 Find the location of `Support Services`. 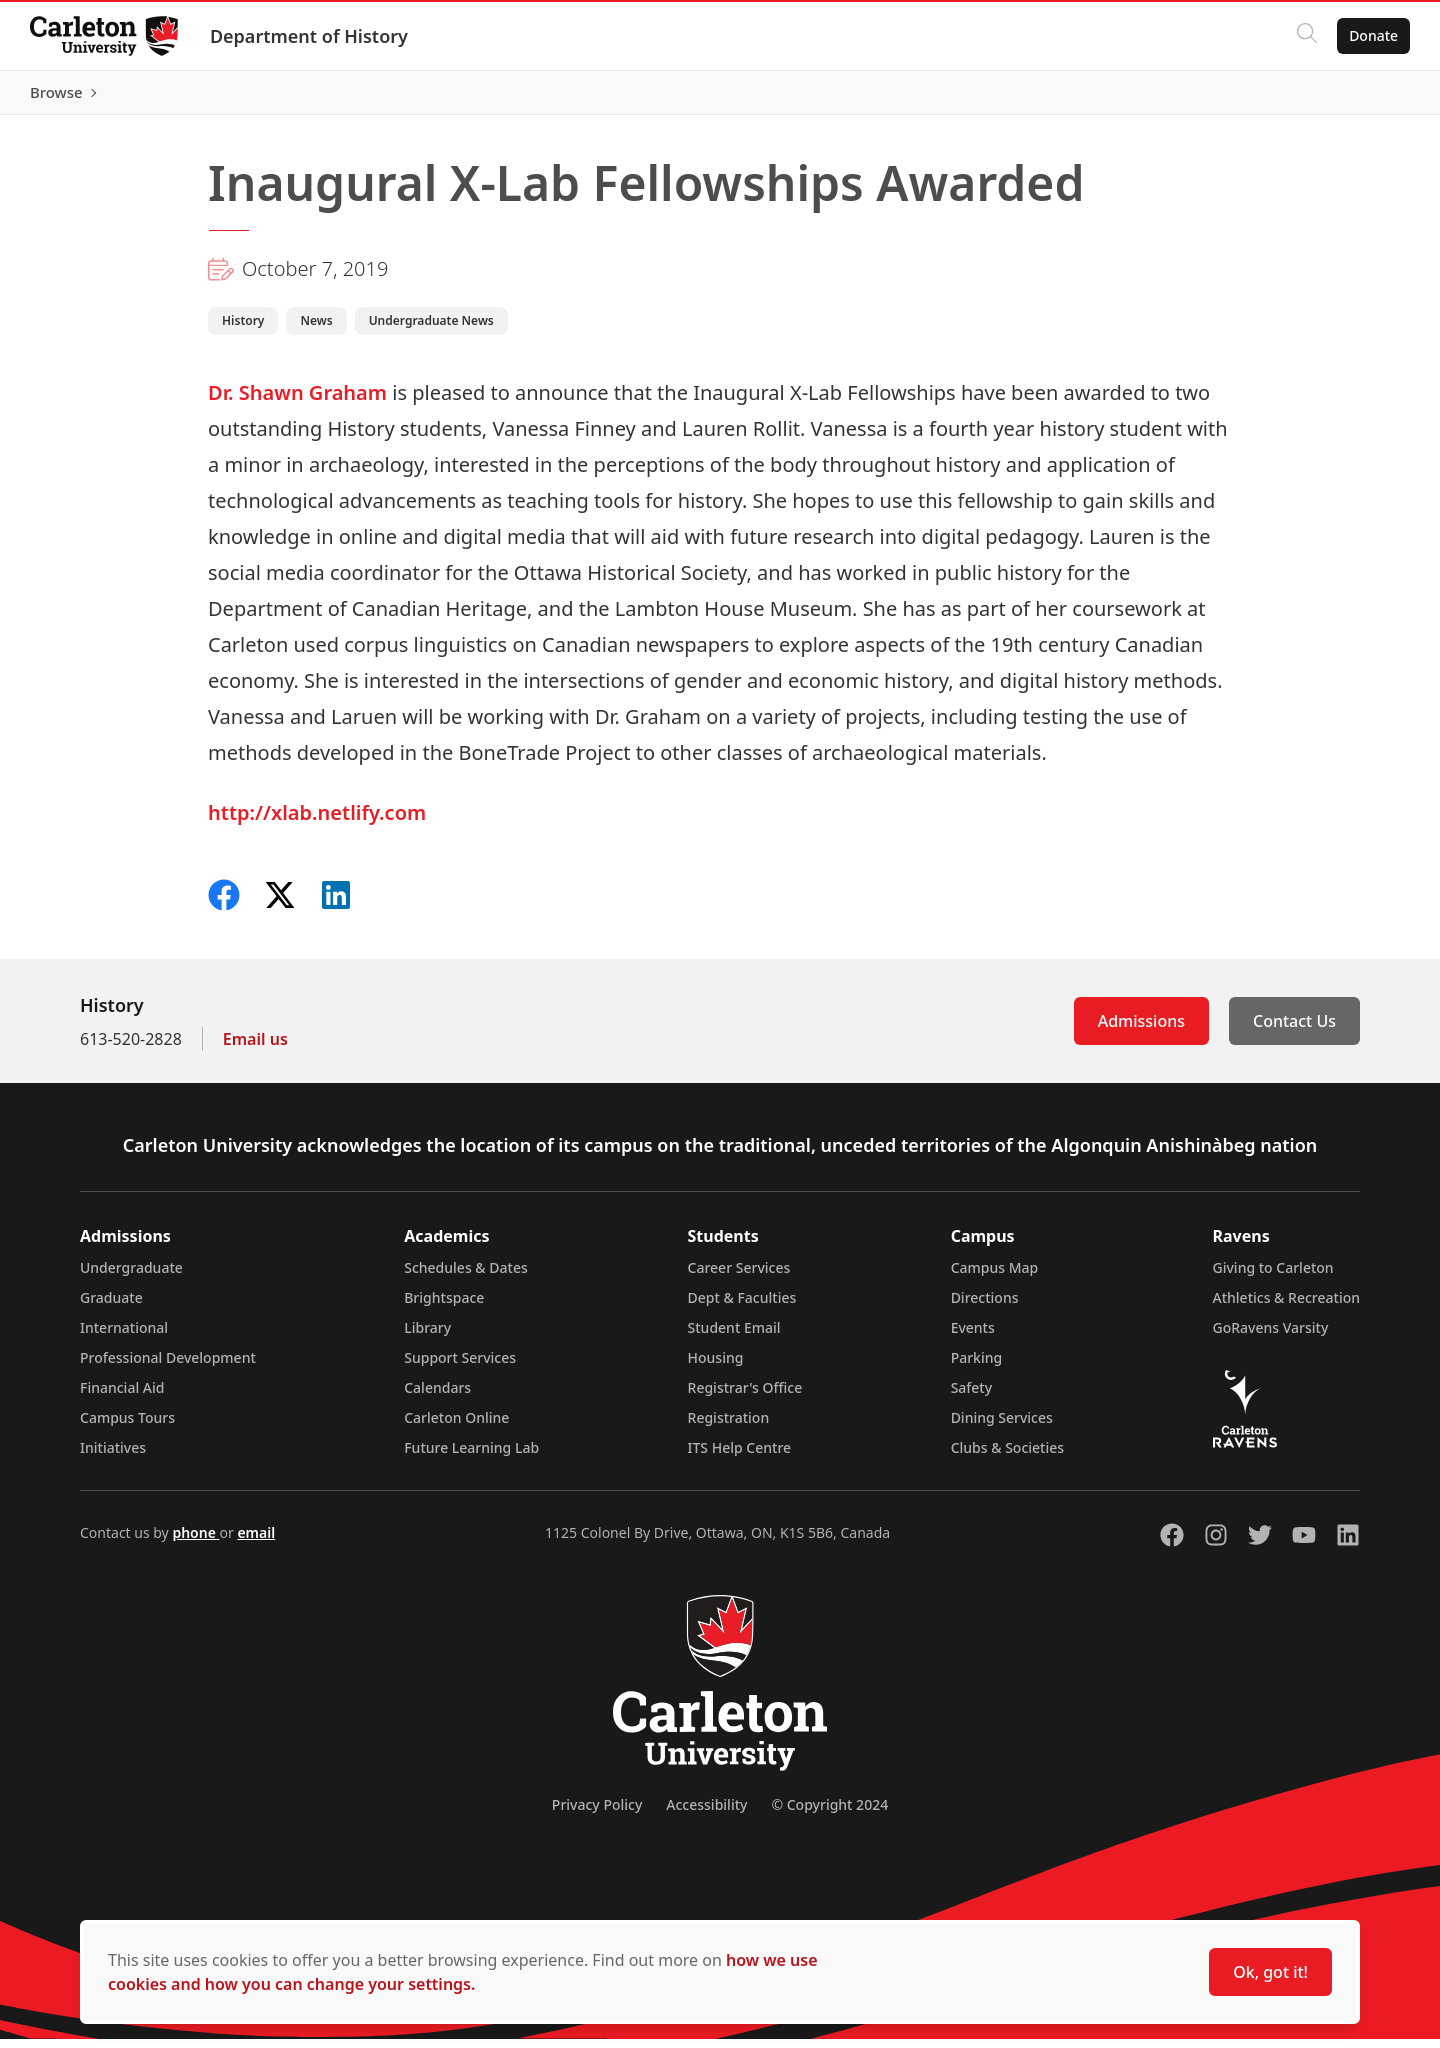

Support Services is located at coordinates (460, 1366).